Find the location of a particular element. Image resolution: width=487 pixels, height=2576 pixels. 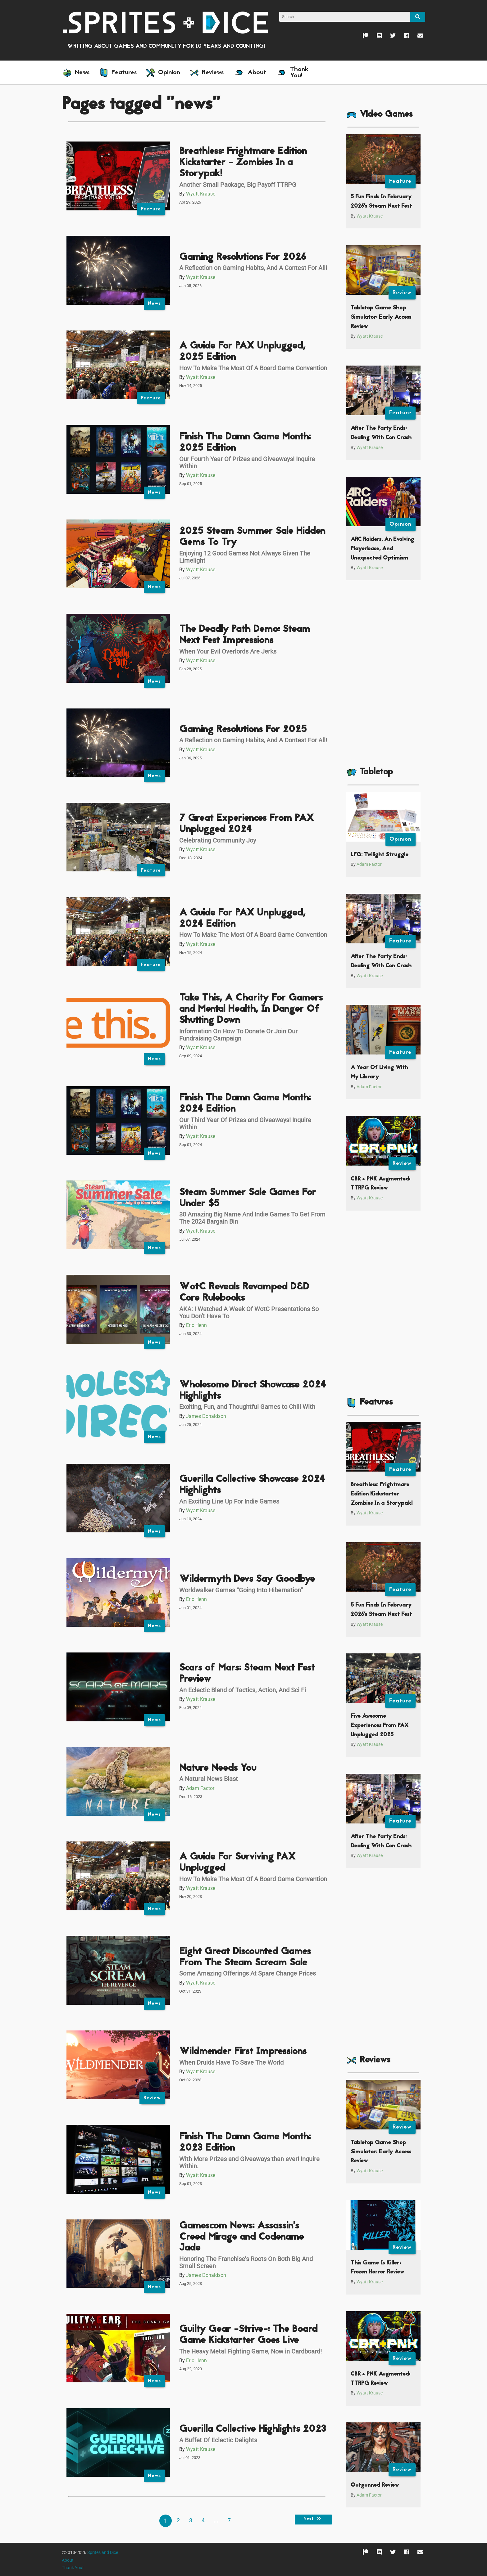

Finish The Damn Game Month: 2023 Edition is located at coordinates (245, 2143).